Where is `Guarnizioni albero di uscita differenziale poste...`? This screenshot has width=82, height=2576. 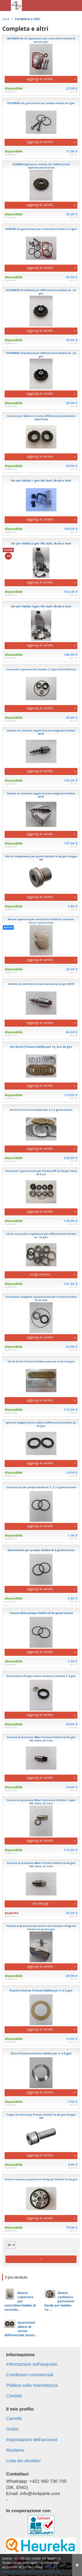 Guarnizioni albero di uscita differenziale poste... is located at coordinates (20, 2328).